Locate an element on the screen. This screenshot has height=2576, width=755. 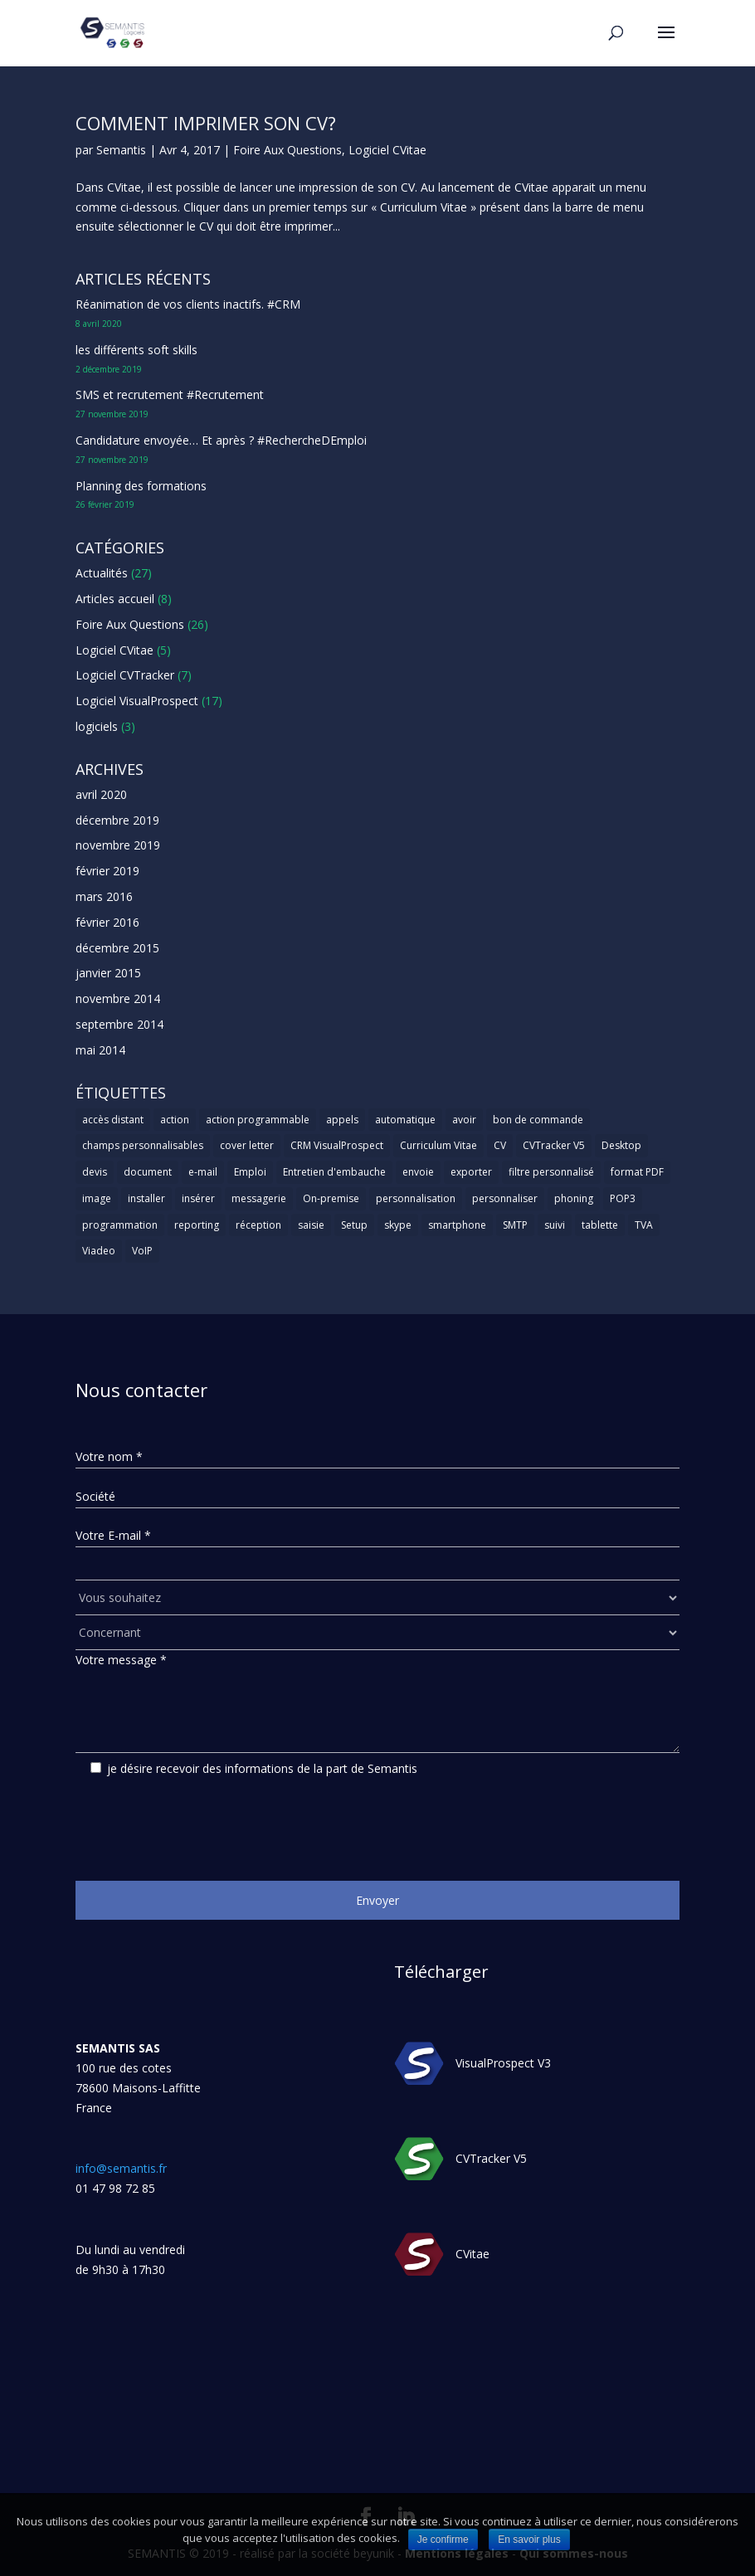
image [image (1 élément)] is located at coordinates (96, 1198).